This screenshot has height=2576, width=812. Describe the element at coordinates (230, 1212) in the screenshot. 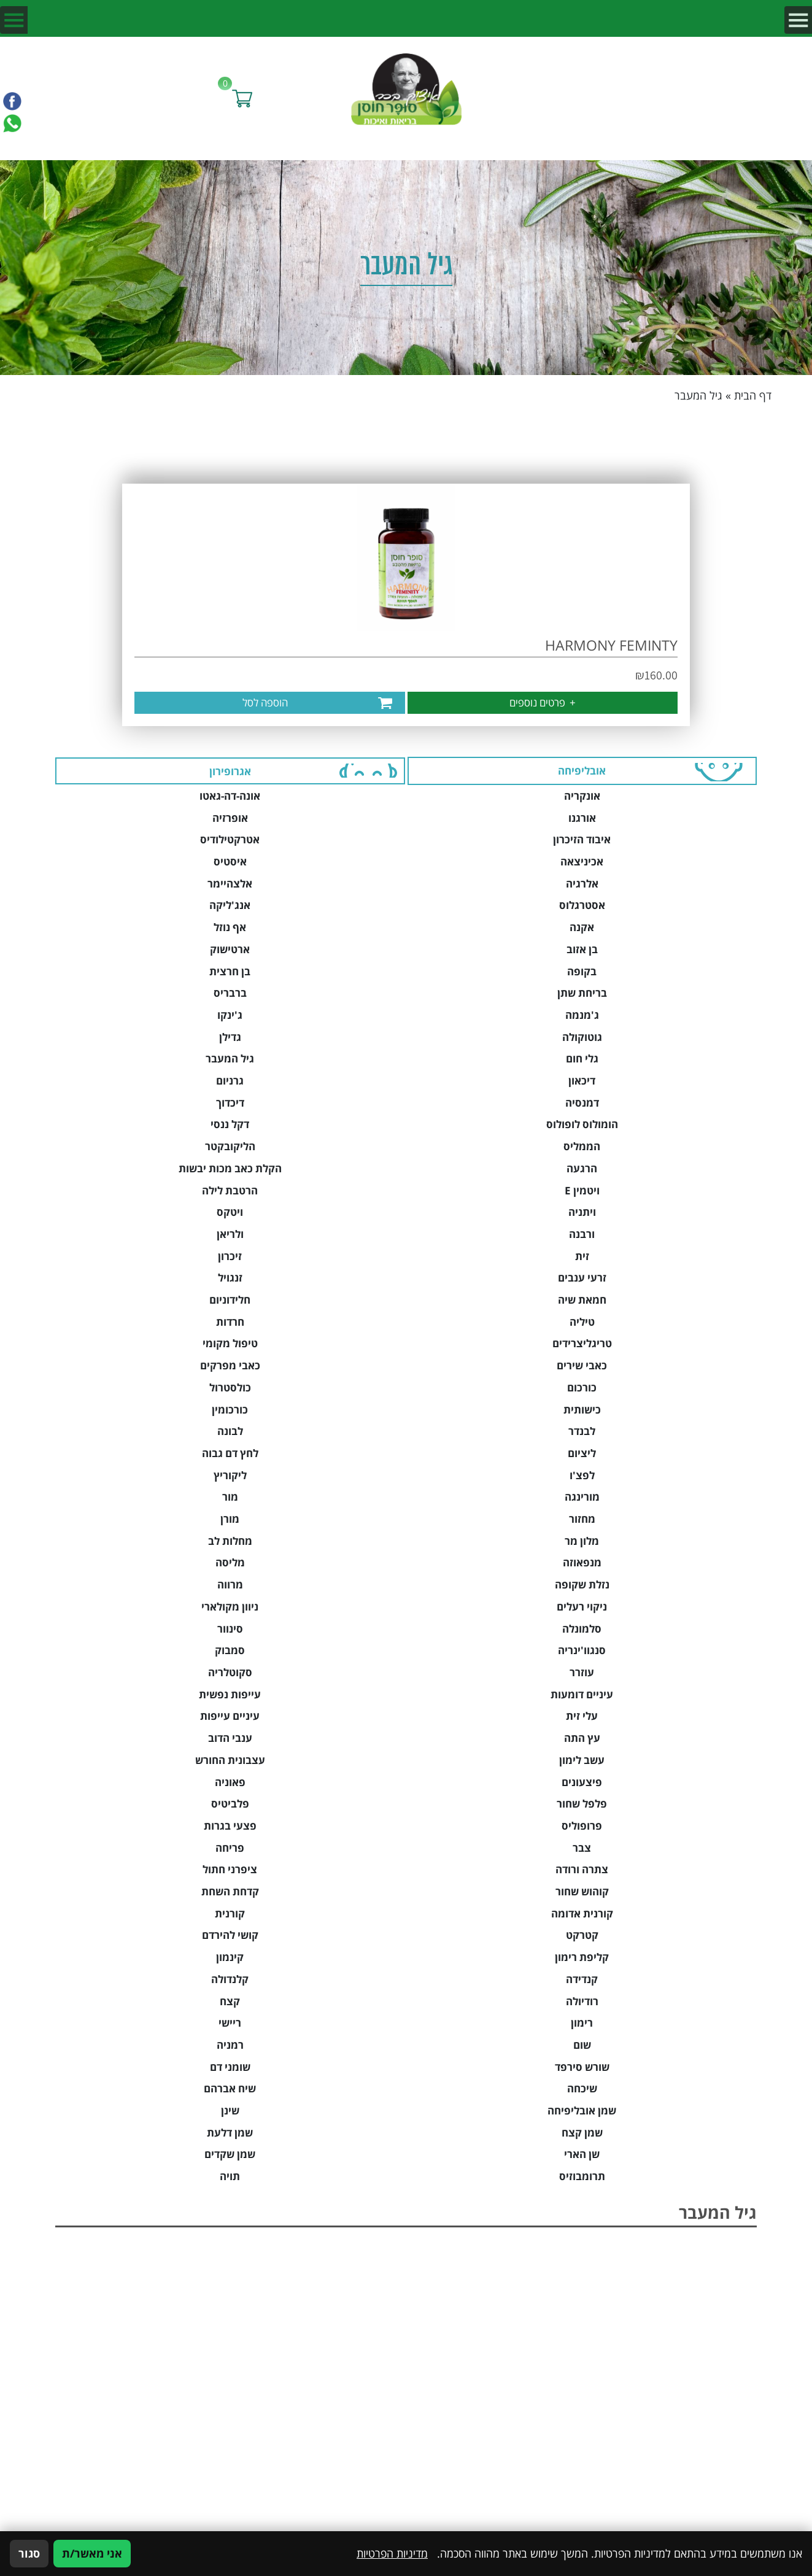

I see `ויטקס` at that location.